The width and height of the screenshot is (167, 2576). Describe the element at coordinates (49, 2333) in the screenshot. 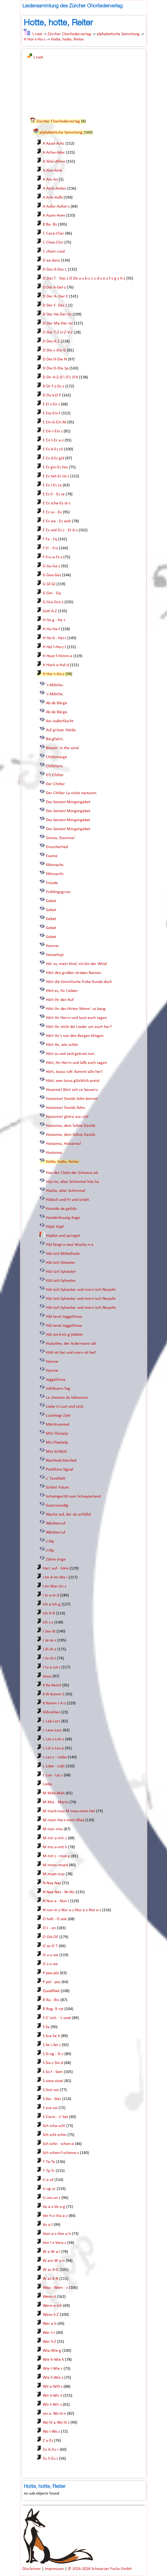

I see `Wer J-r` at that location.